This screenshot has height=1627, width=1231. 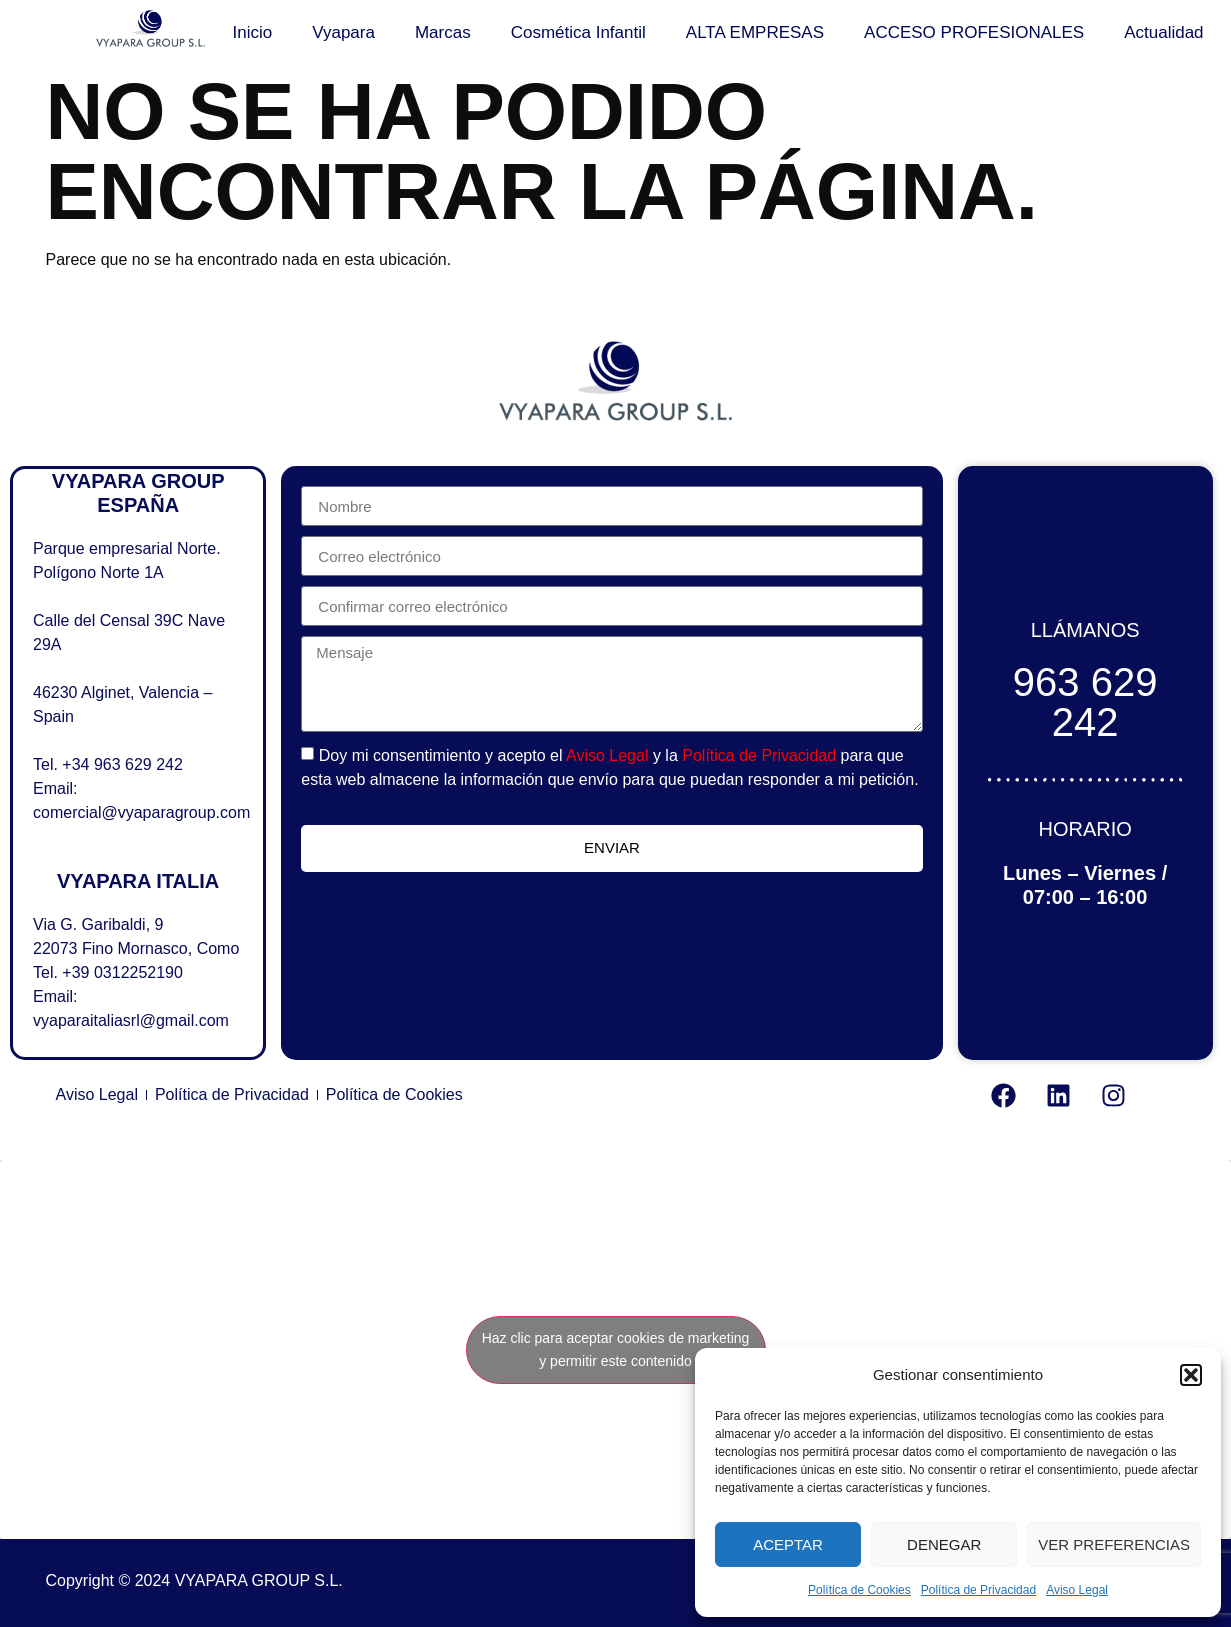 I want to click on ALTA EMPRESAS, so click(x=755, y=32).